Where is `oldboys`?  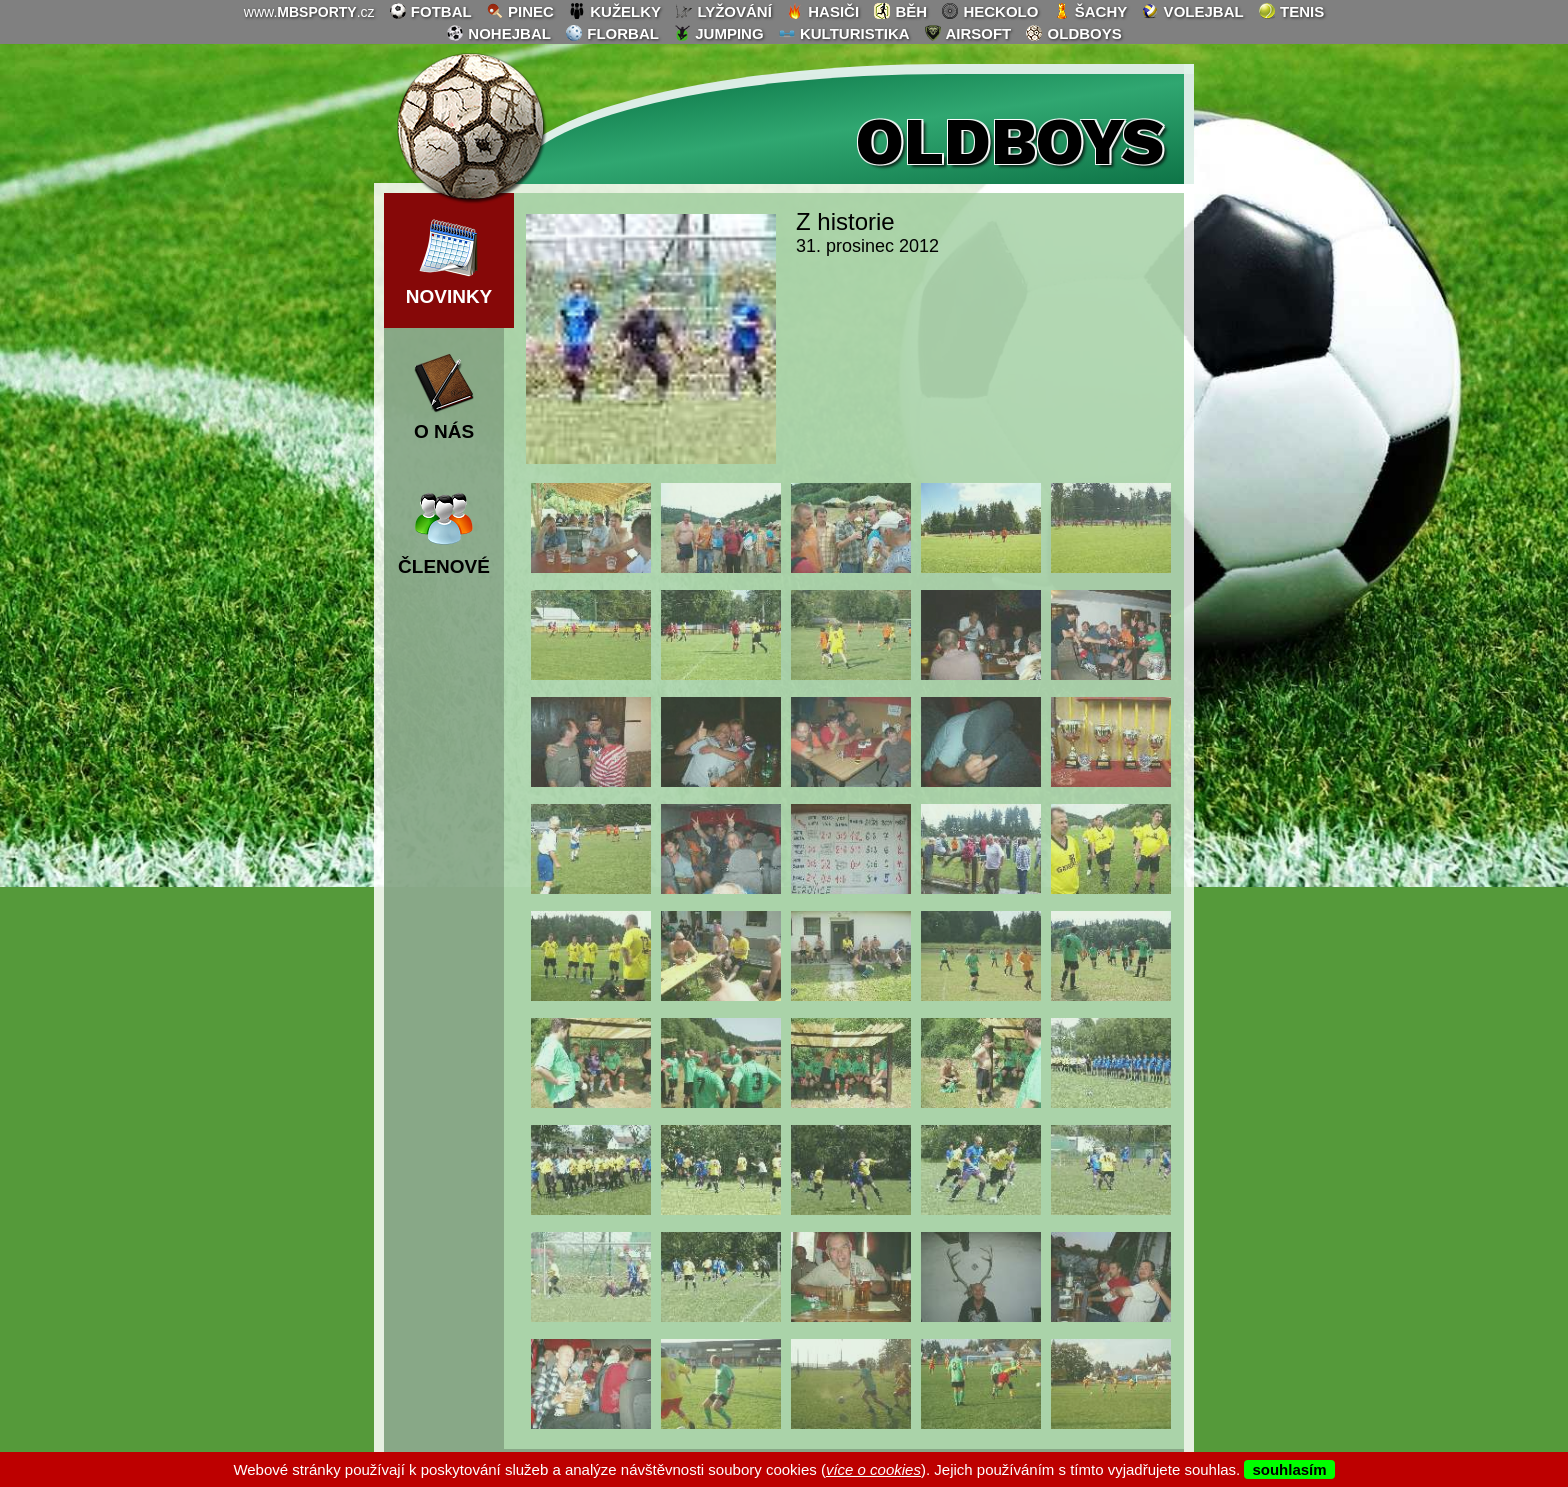 oldboys is located at coordinates (1073, 33).